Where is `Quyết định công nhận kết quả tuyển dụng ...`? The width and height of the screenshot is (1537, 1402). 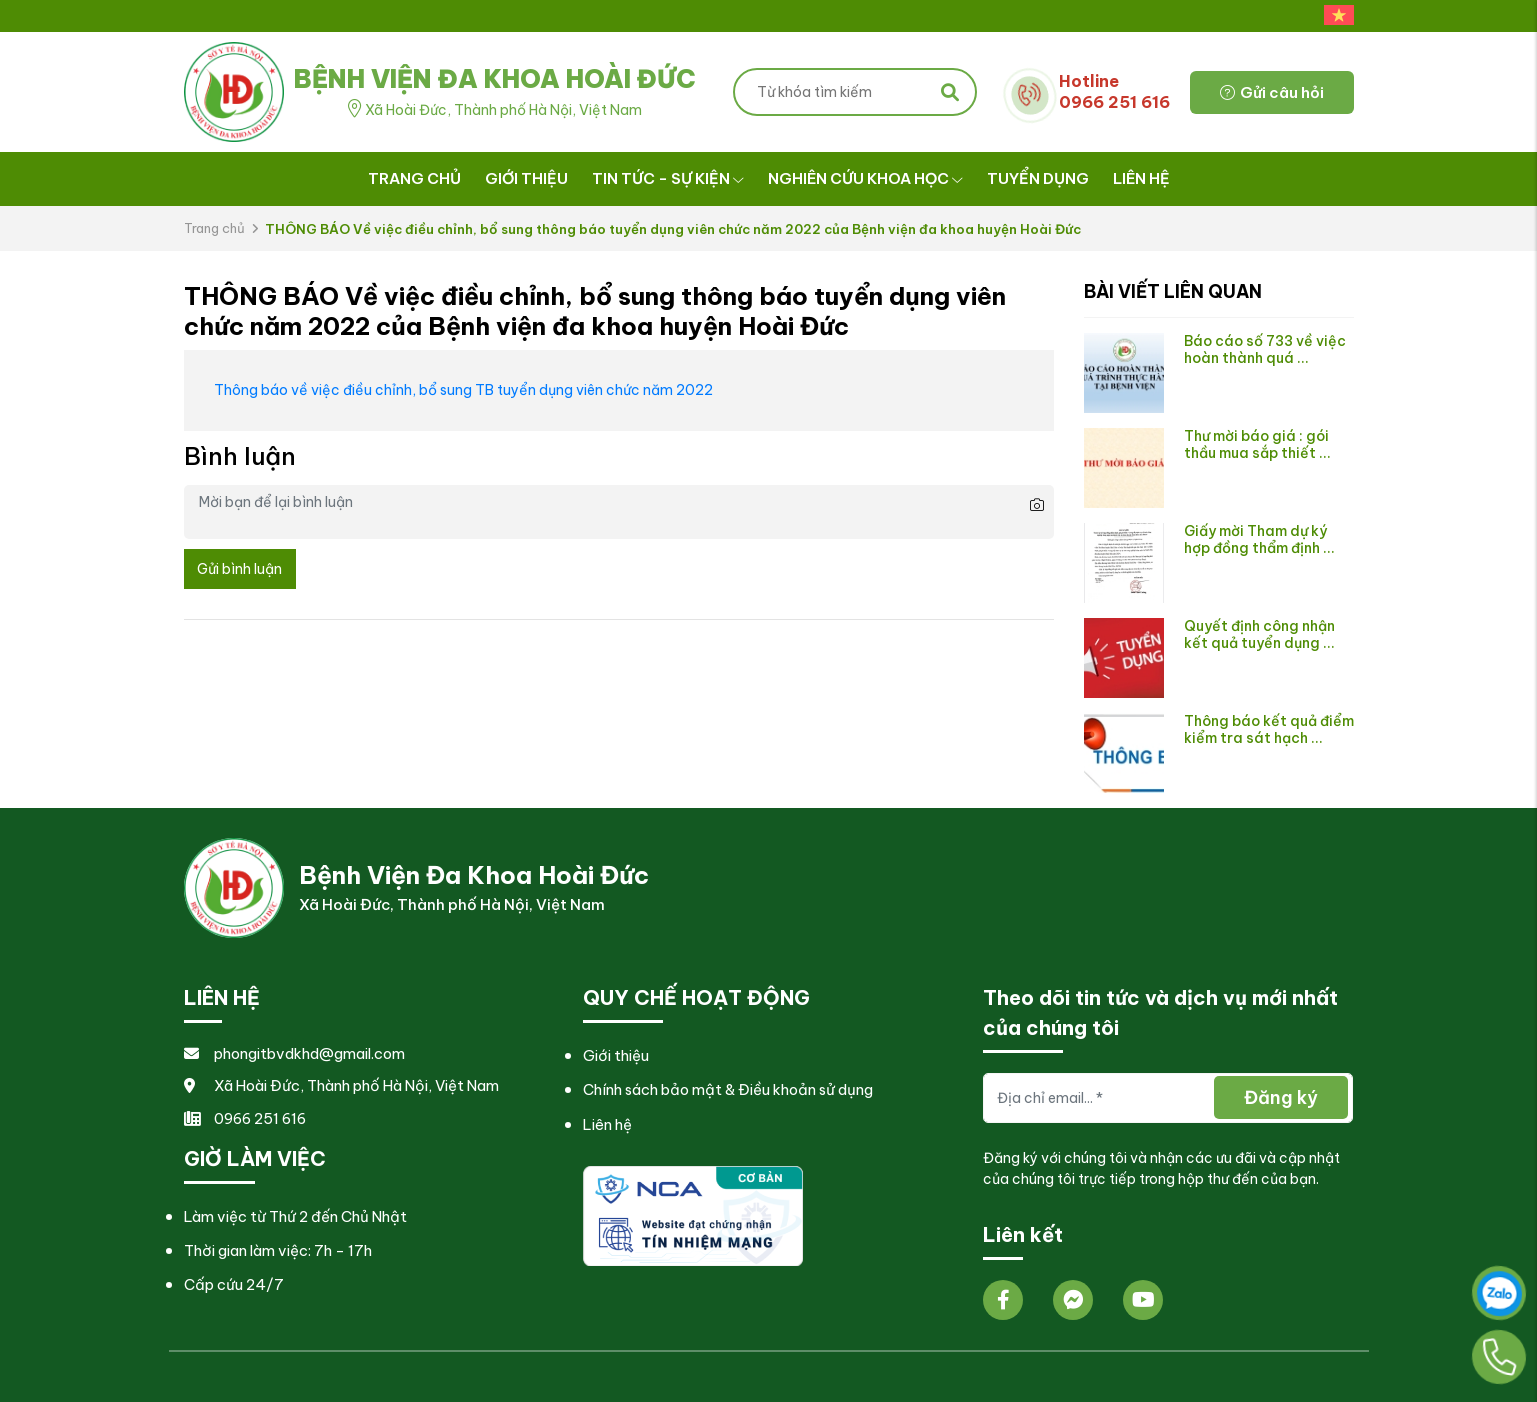 Quyết định công nhận kết quả tuyển dụng ... is located at coordinates (1259, 634).